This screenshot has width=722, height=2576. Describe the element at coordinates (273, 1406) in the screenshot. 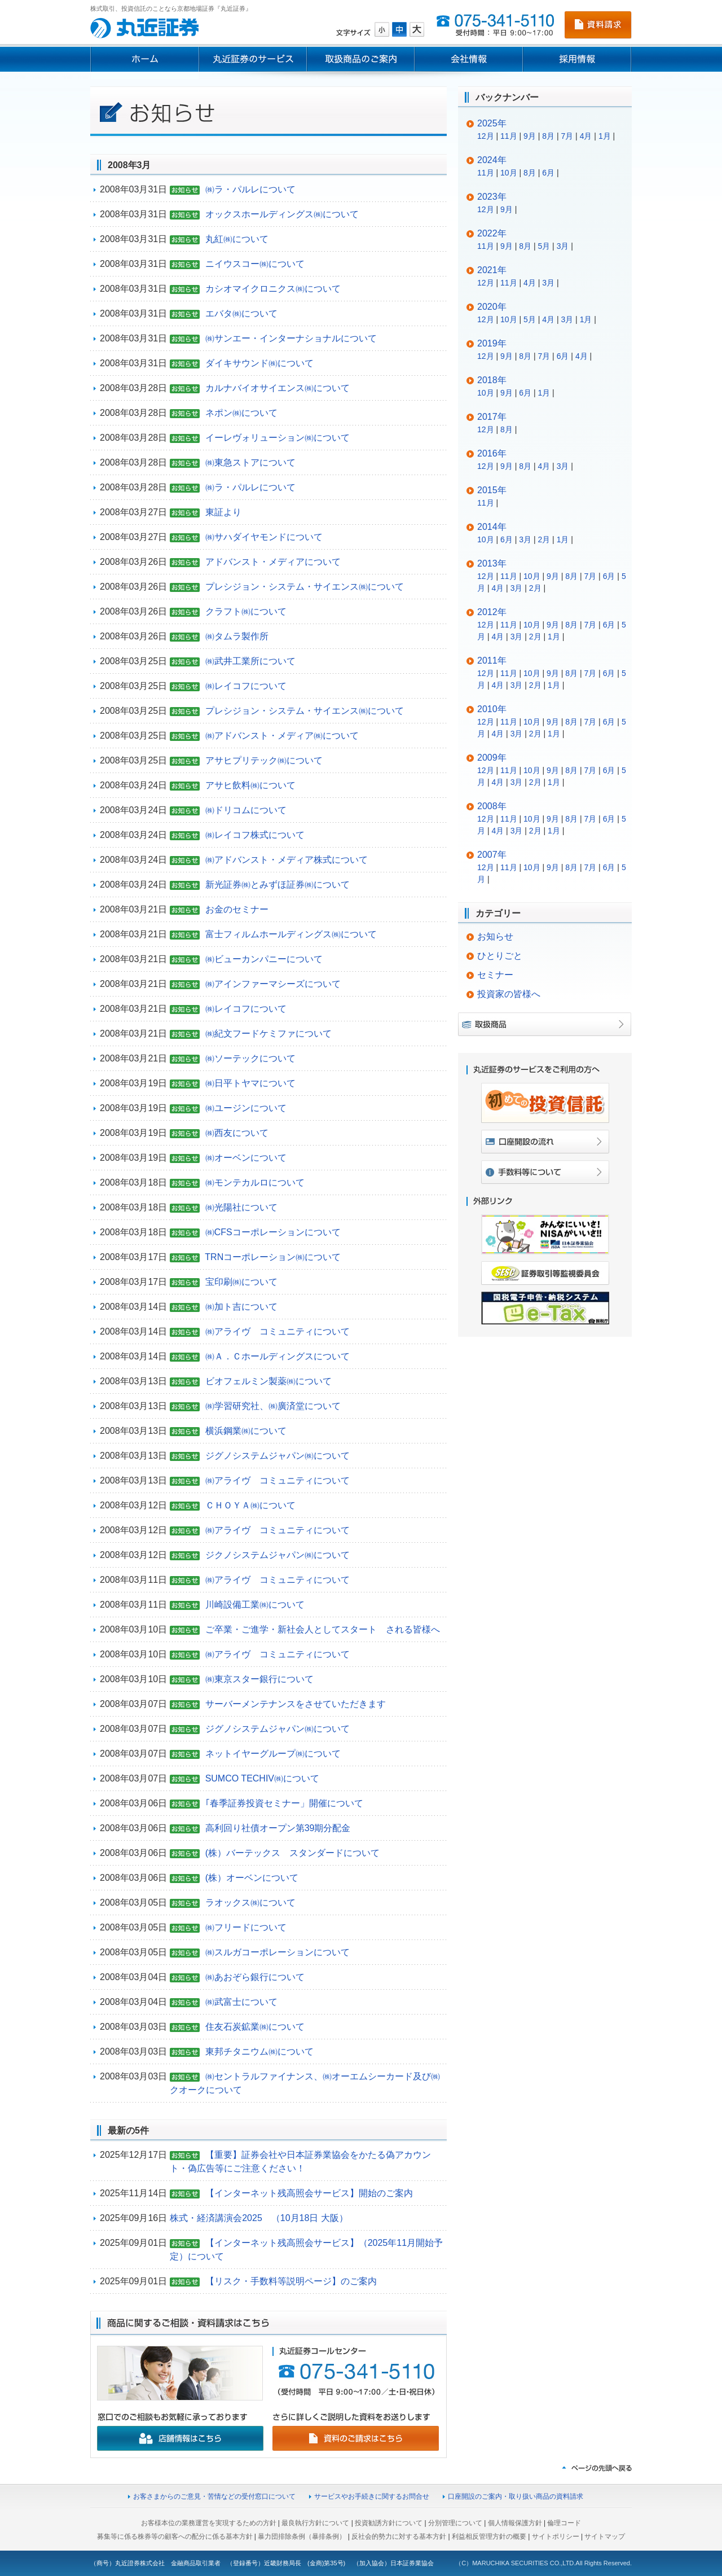

I see `㈱学習研究社、㈱廣済堂について` at that location.